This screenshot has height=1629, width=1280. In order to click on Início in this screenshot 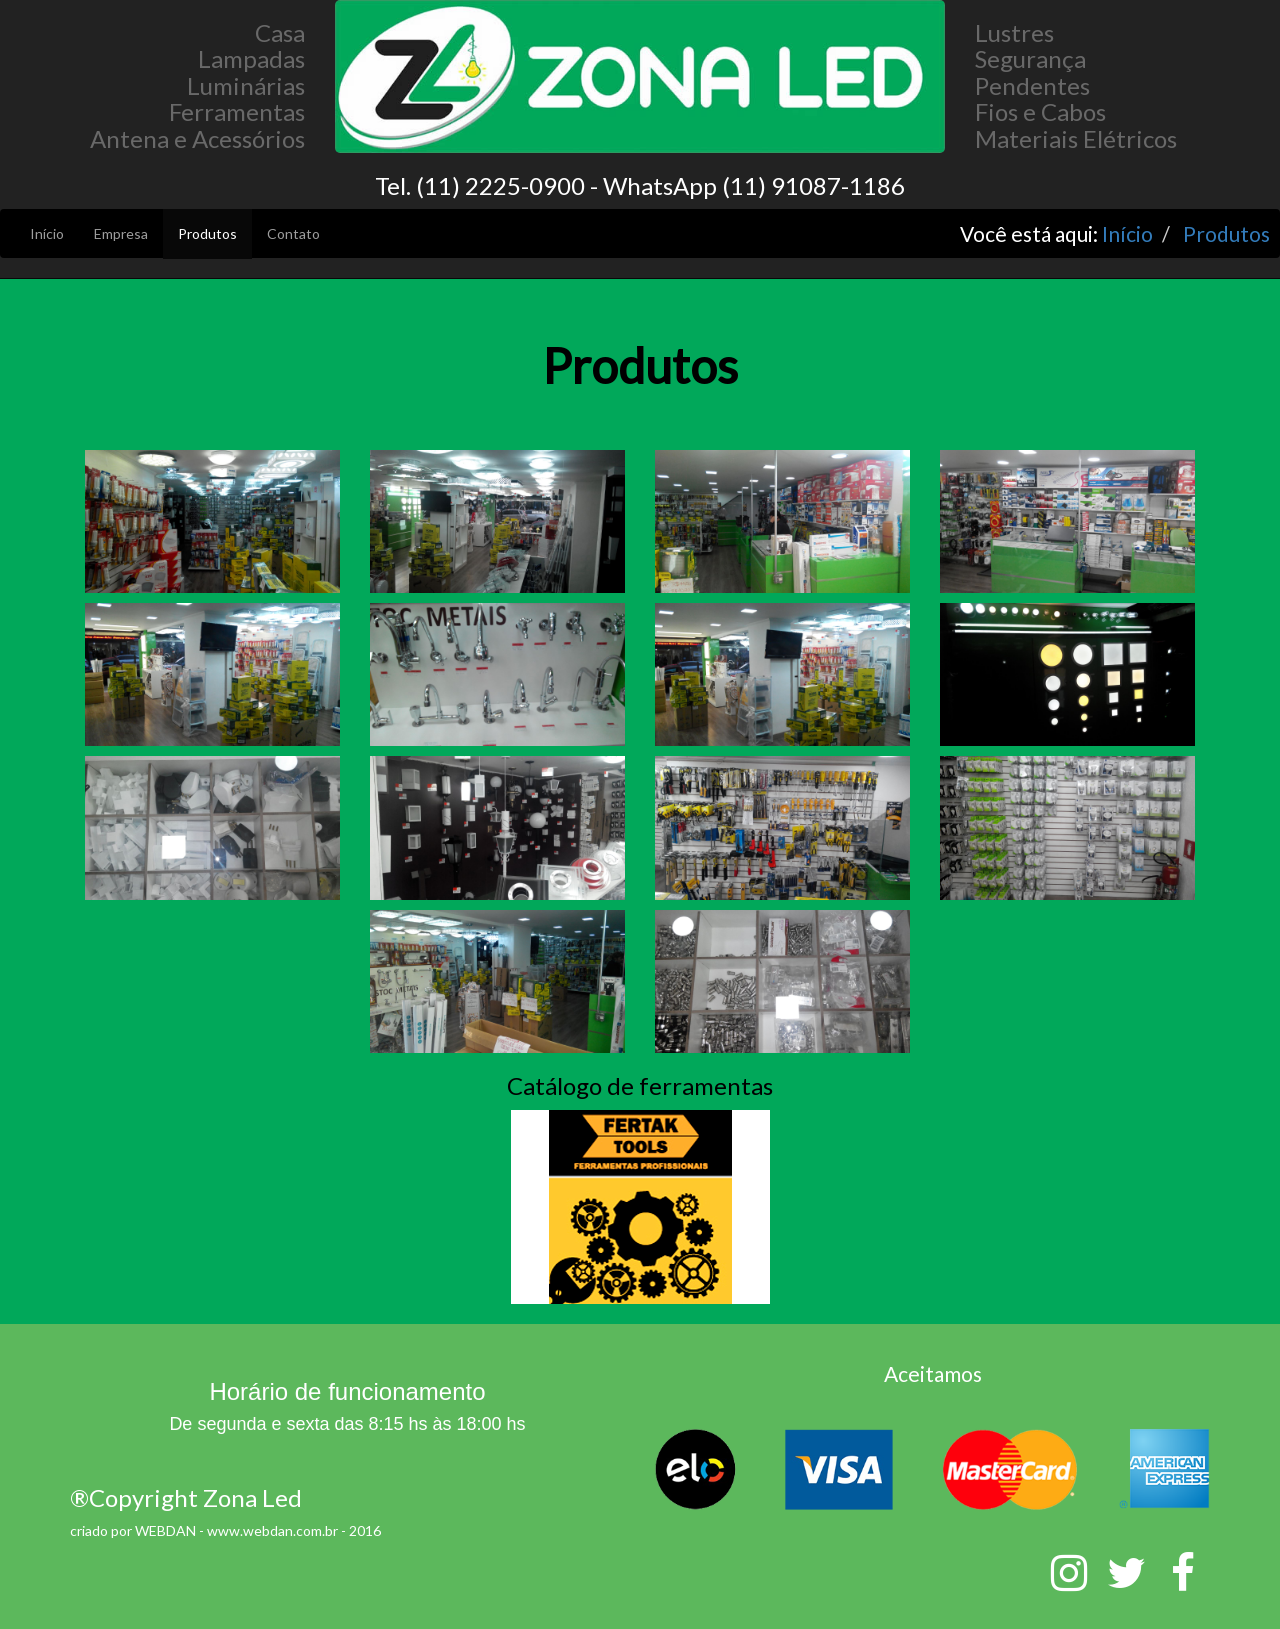, I will do `click(47, 233)`.